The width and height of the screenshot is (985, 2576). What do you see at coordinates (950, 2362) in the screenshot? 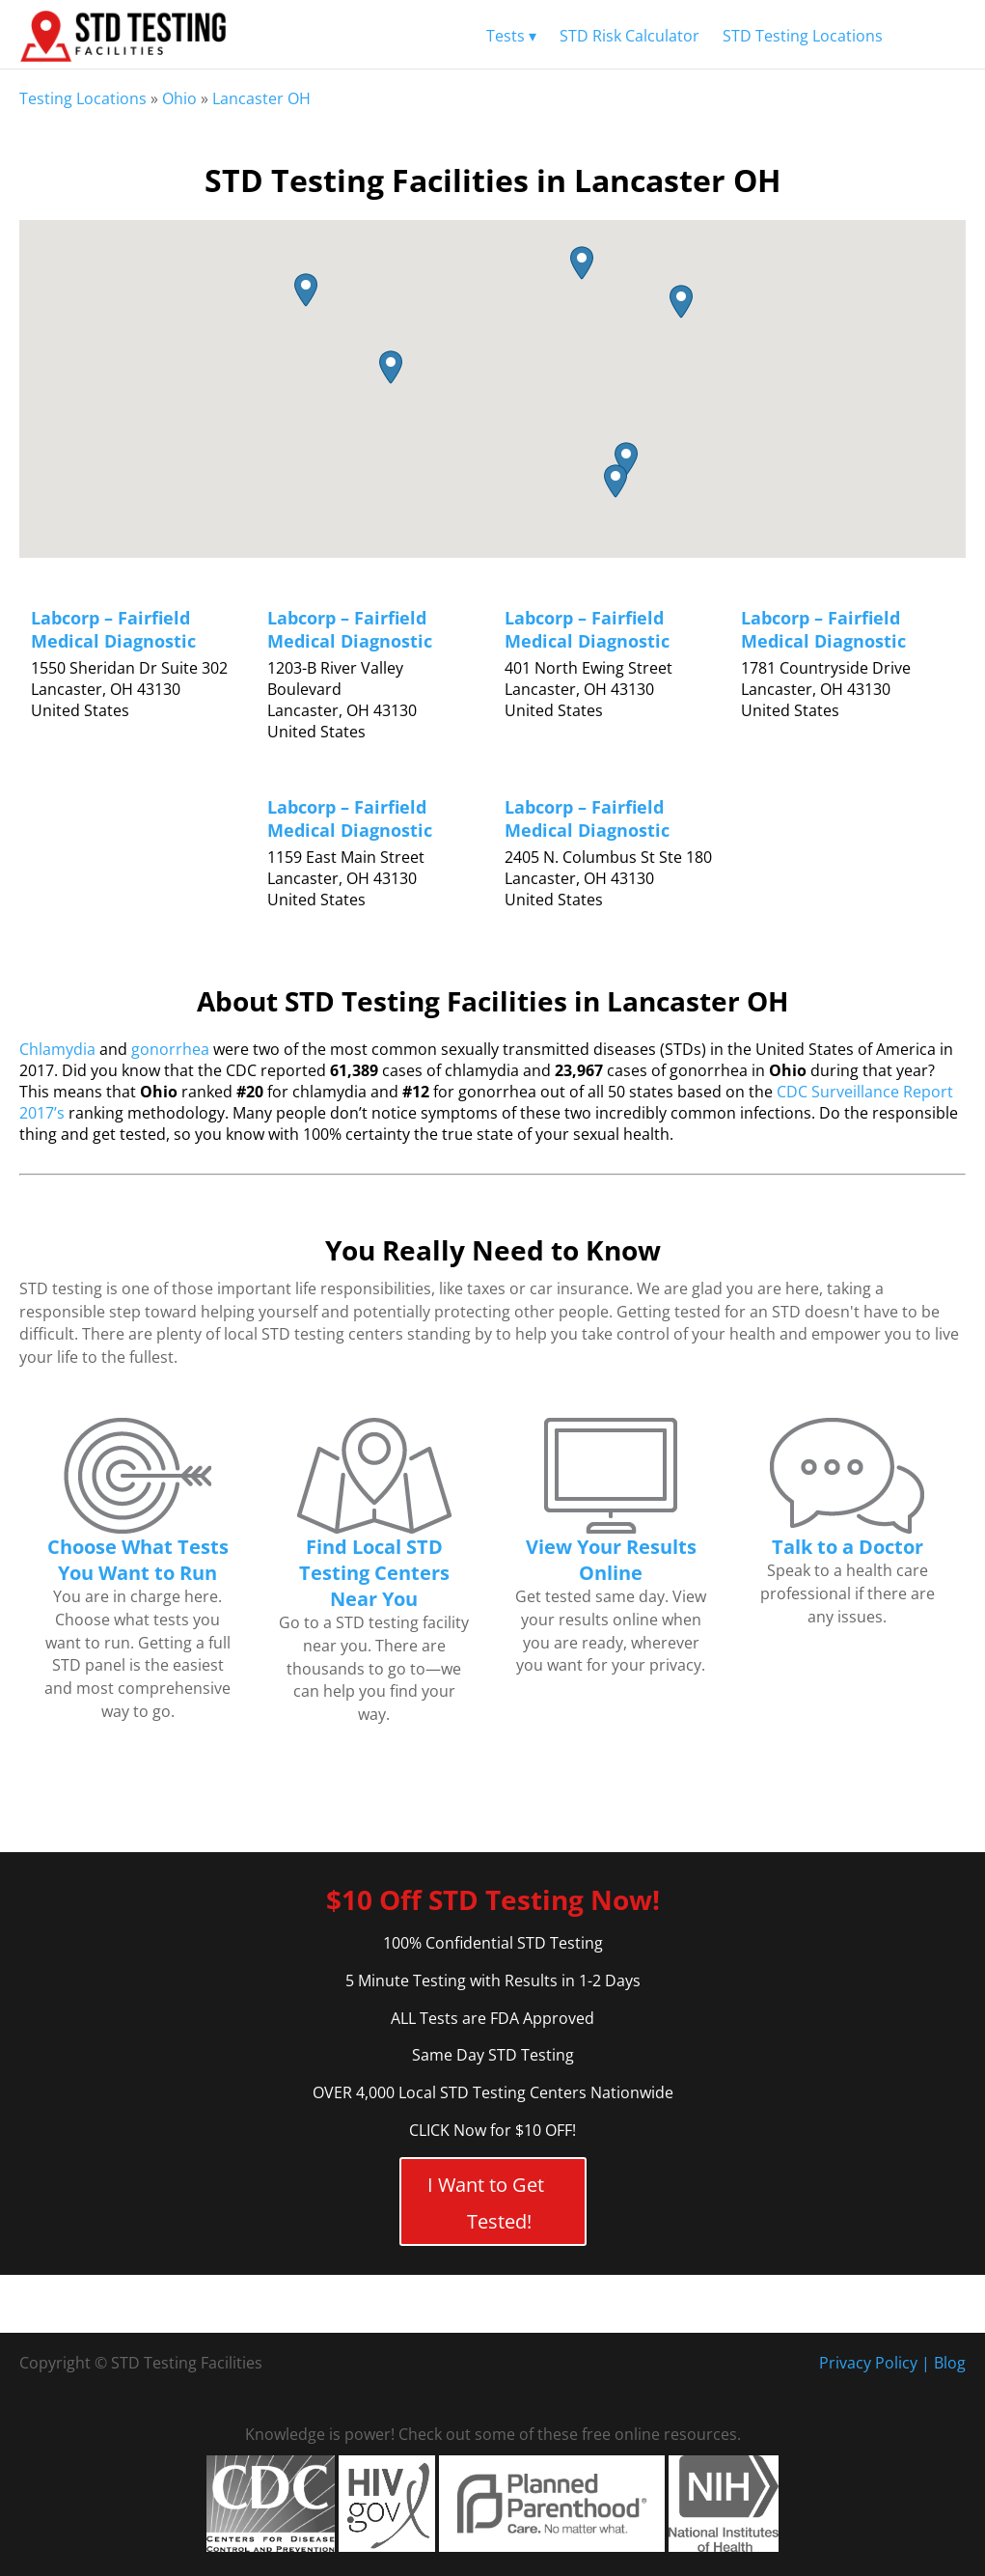
I see `Blog` at bounding box center [950, 2362].